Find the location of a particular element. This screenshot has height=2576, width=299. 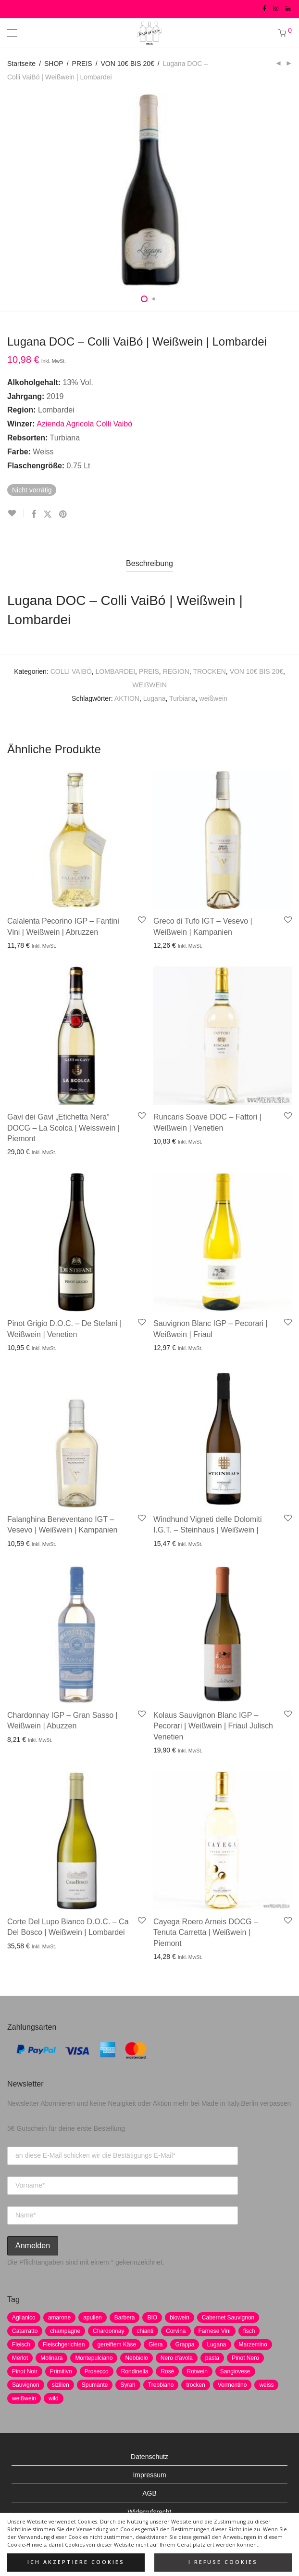

COLLI VAIBÓ is located at coordinates (71, 671).